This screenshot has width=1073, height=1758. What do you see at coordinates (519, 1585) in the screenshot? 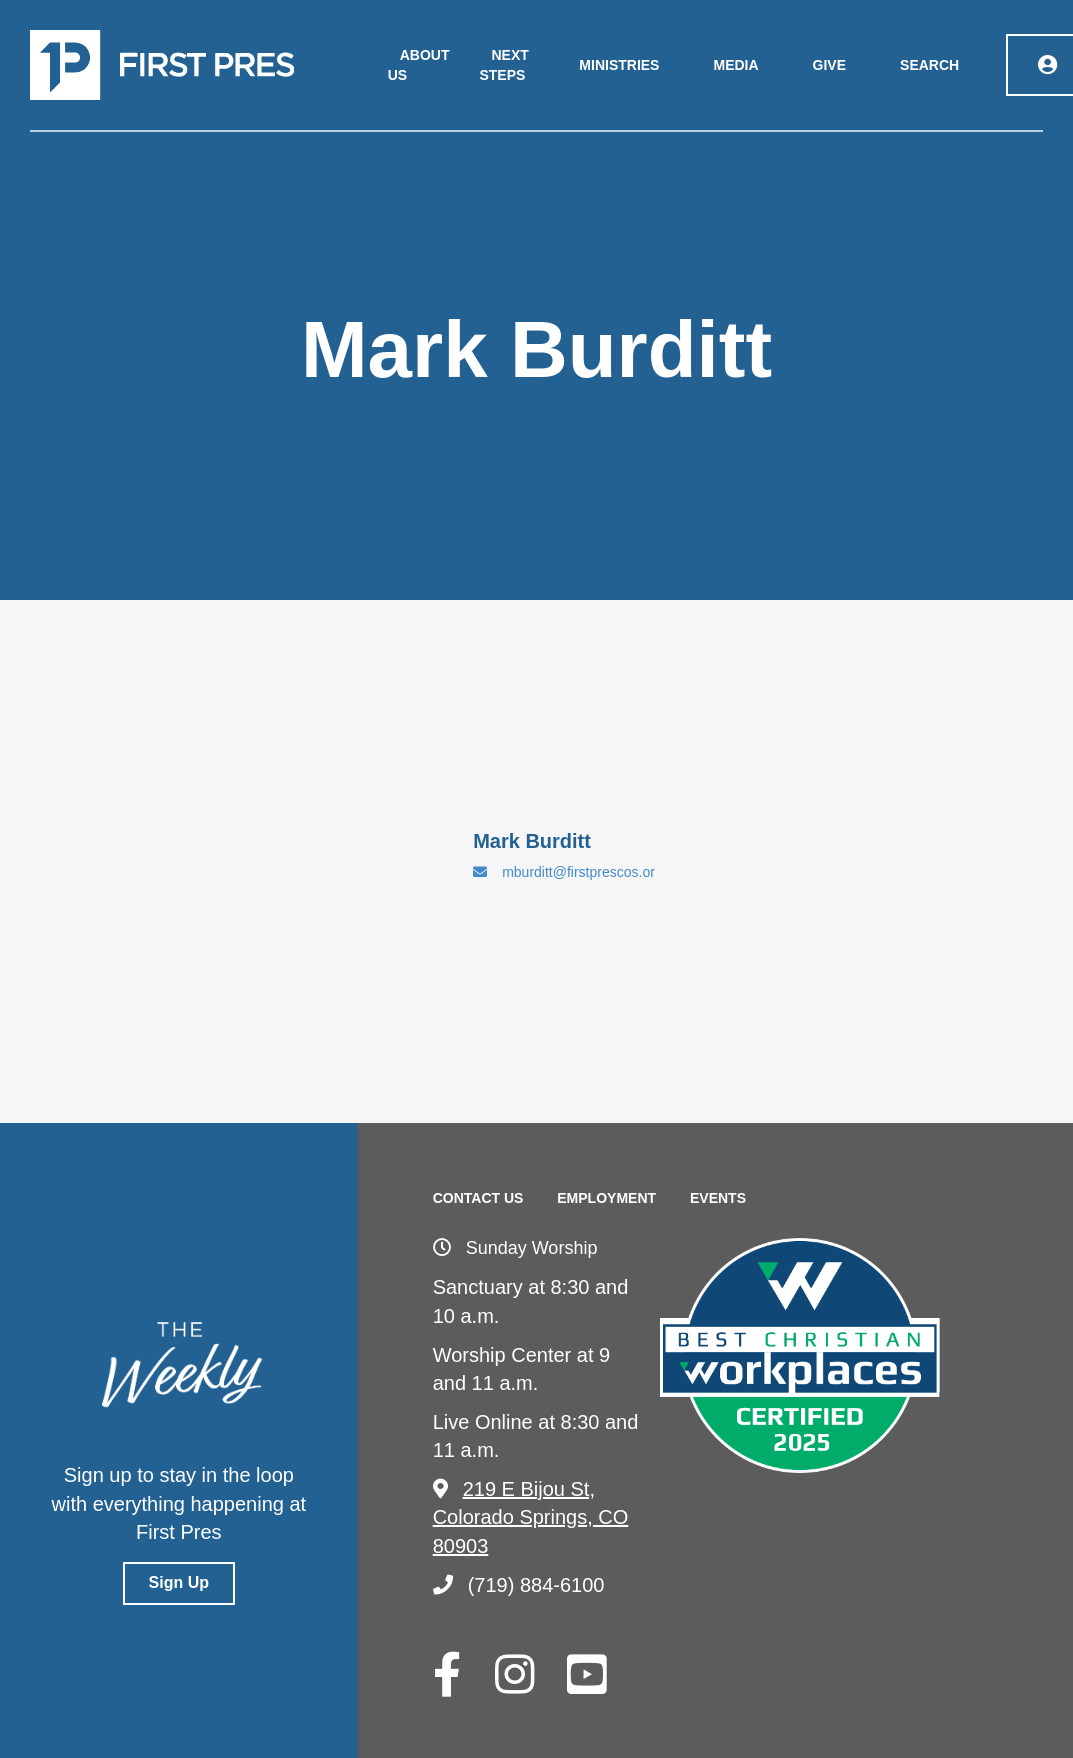
I see `(719) 884-6100` at bounding box center [519, 1585].